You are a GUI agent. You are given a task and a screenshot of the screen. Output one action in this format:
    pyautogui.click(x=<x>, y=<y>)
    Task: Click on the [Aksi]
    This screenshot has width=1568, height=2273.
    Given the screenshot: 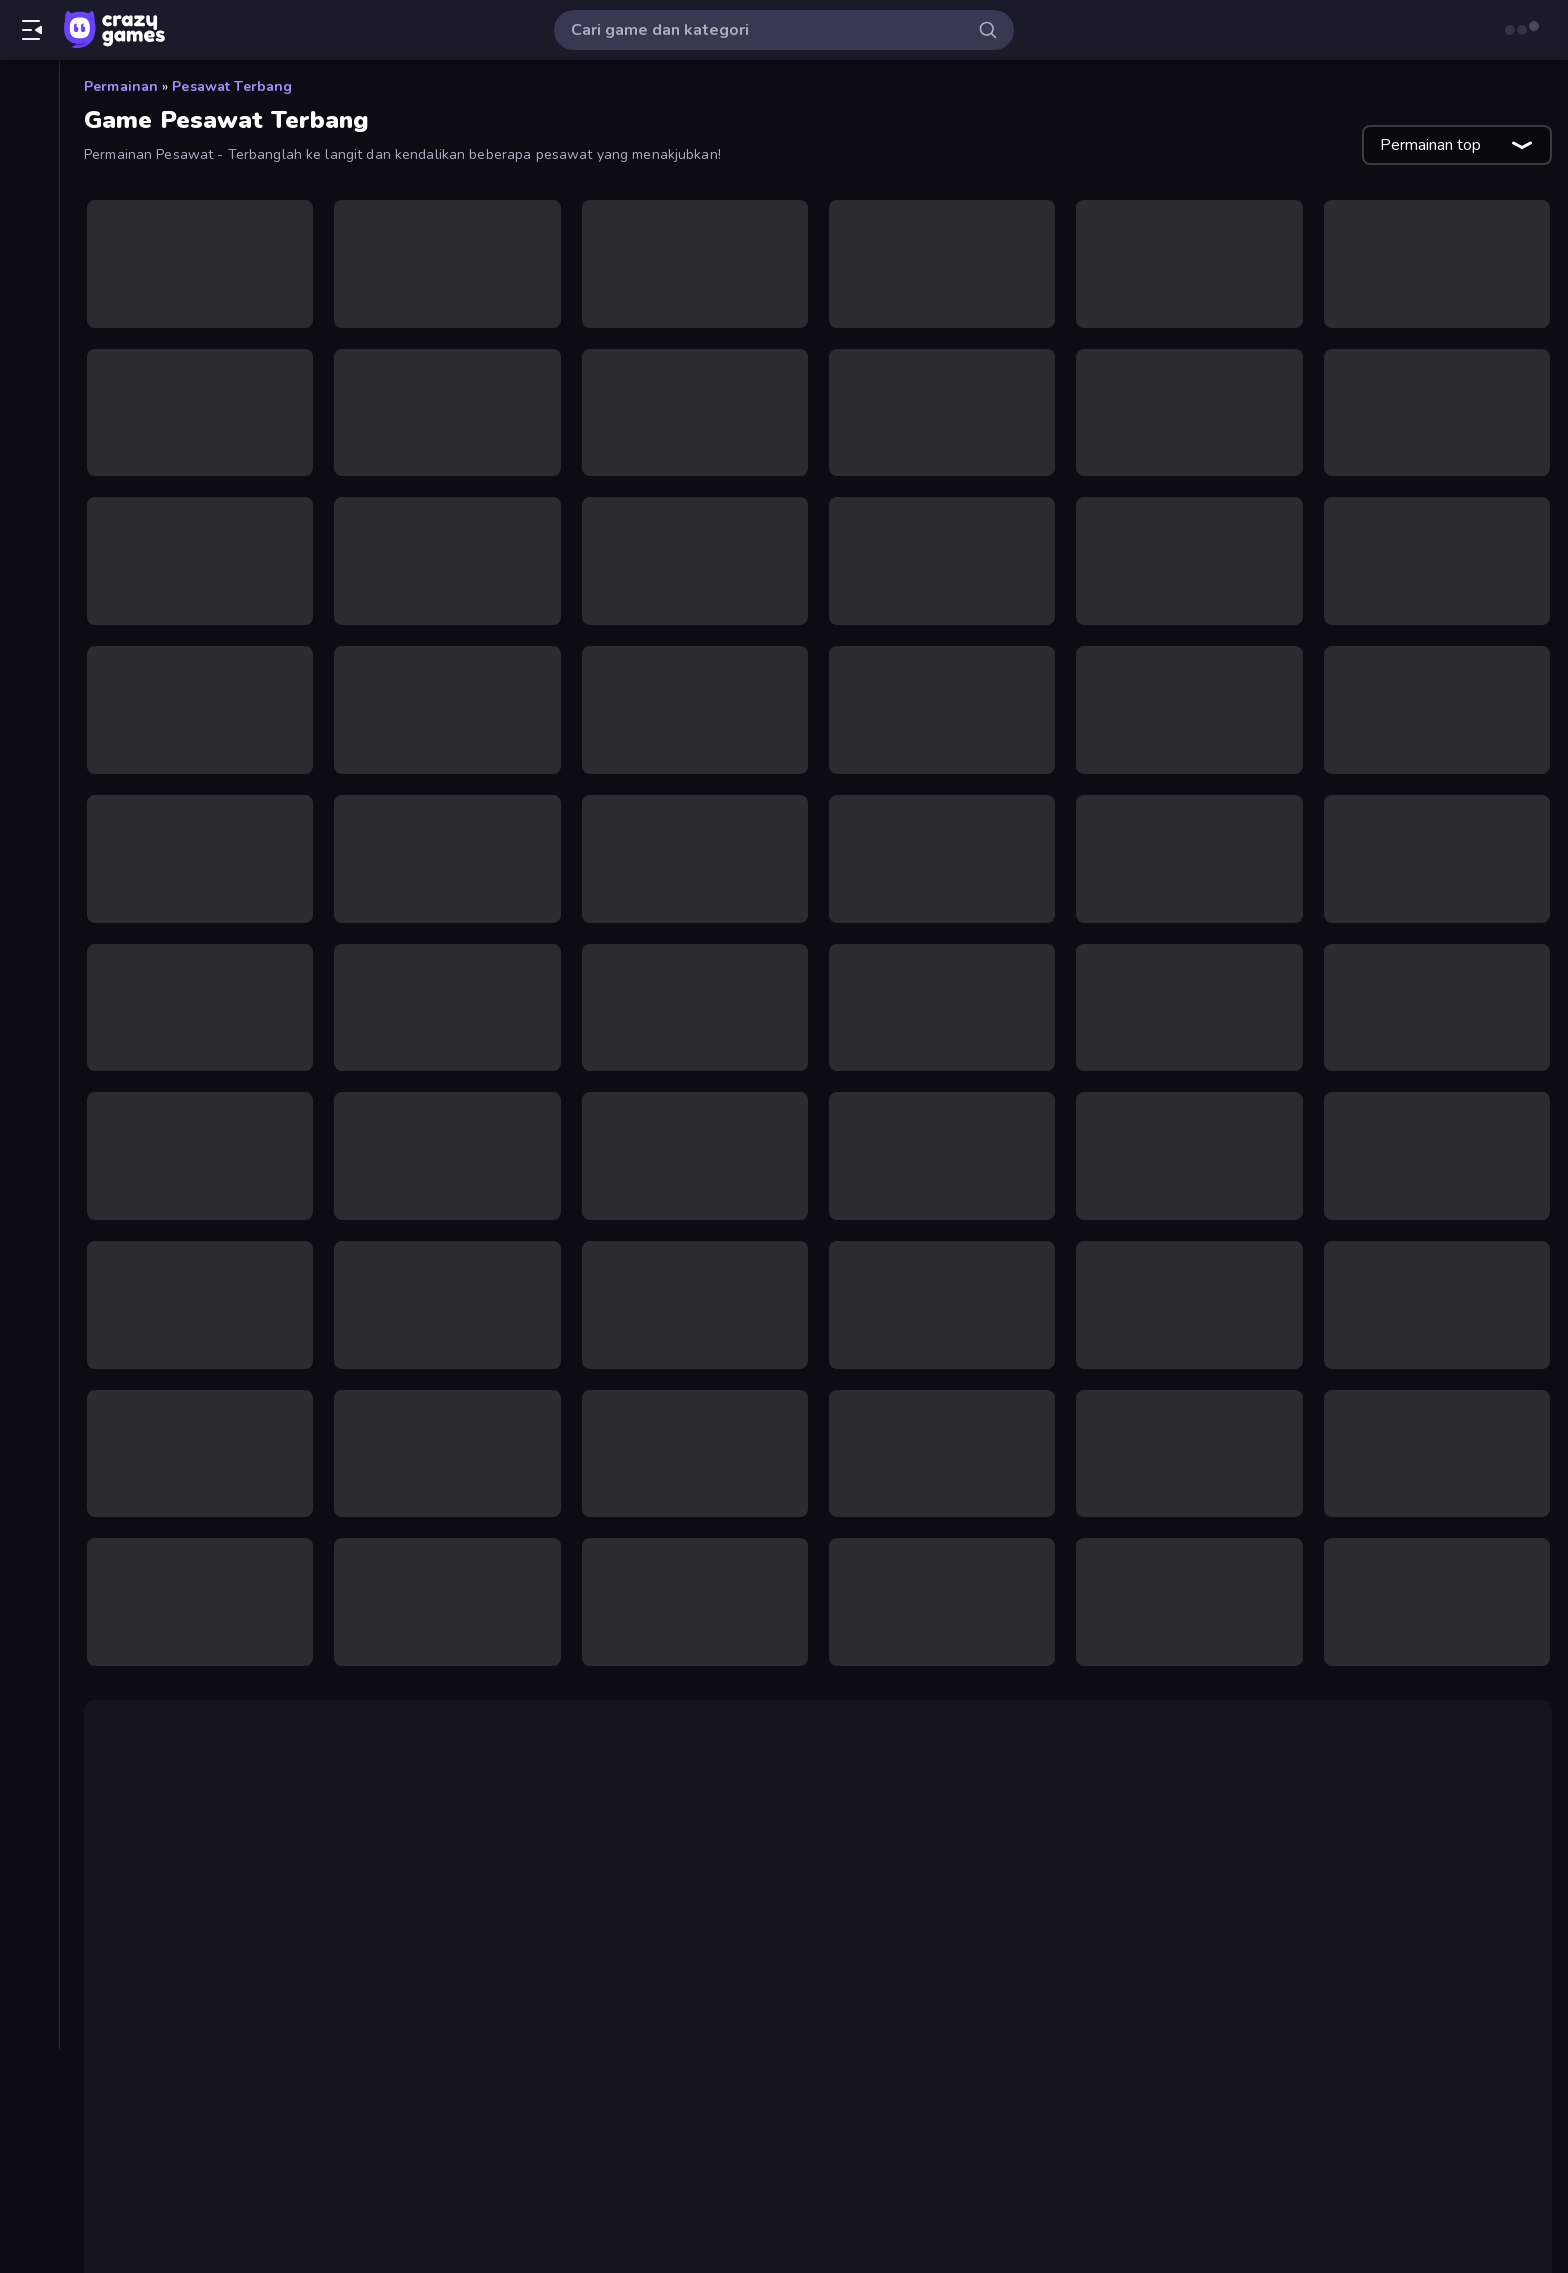 What is the action you would take?
    pyautogui.click(x=29, y=382)
    